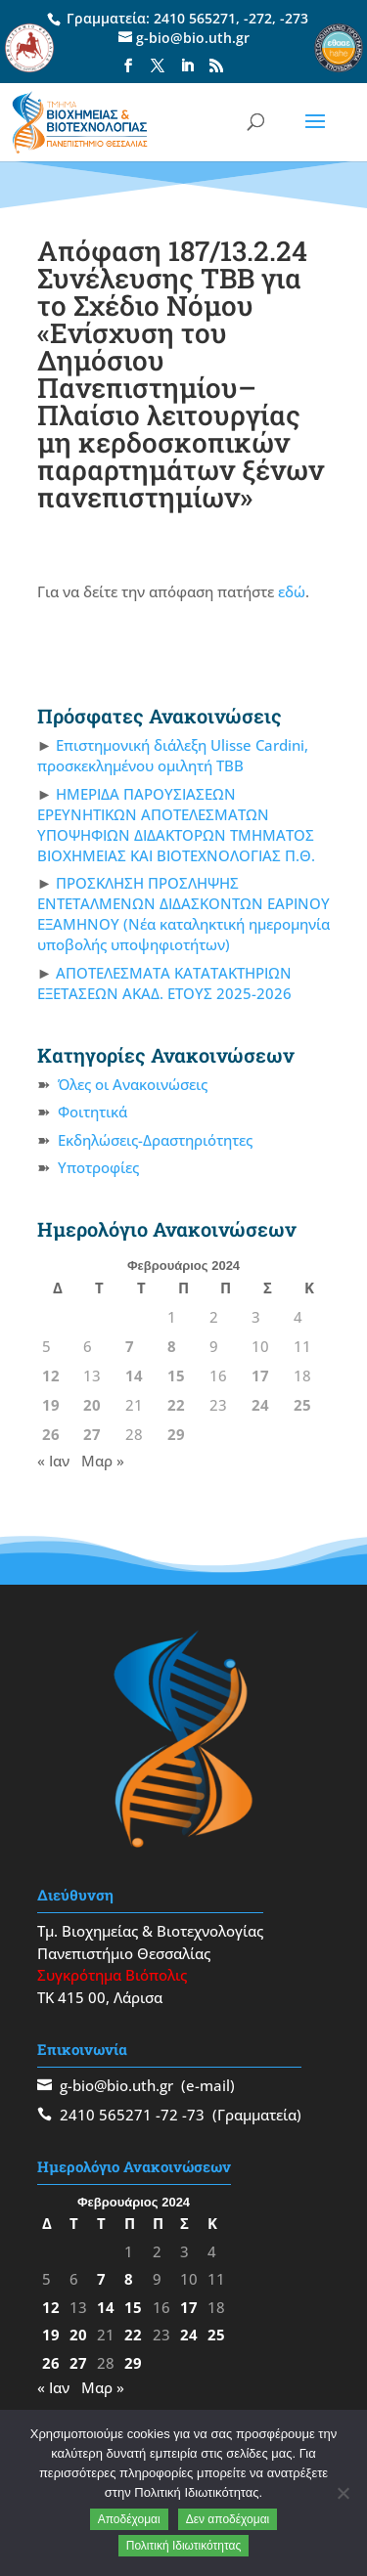  Describe the element at coordinates (176, 1405) in the screenshot. I see `22 [Τα άρθρα δημοσιεύτηκαν την 22 February 2024]` at that location.